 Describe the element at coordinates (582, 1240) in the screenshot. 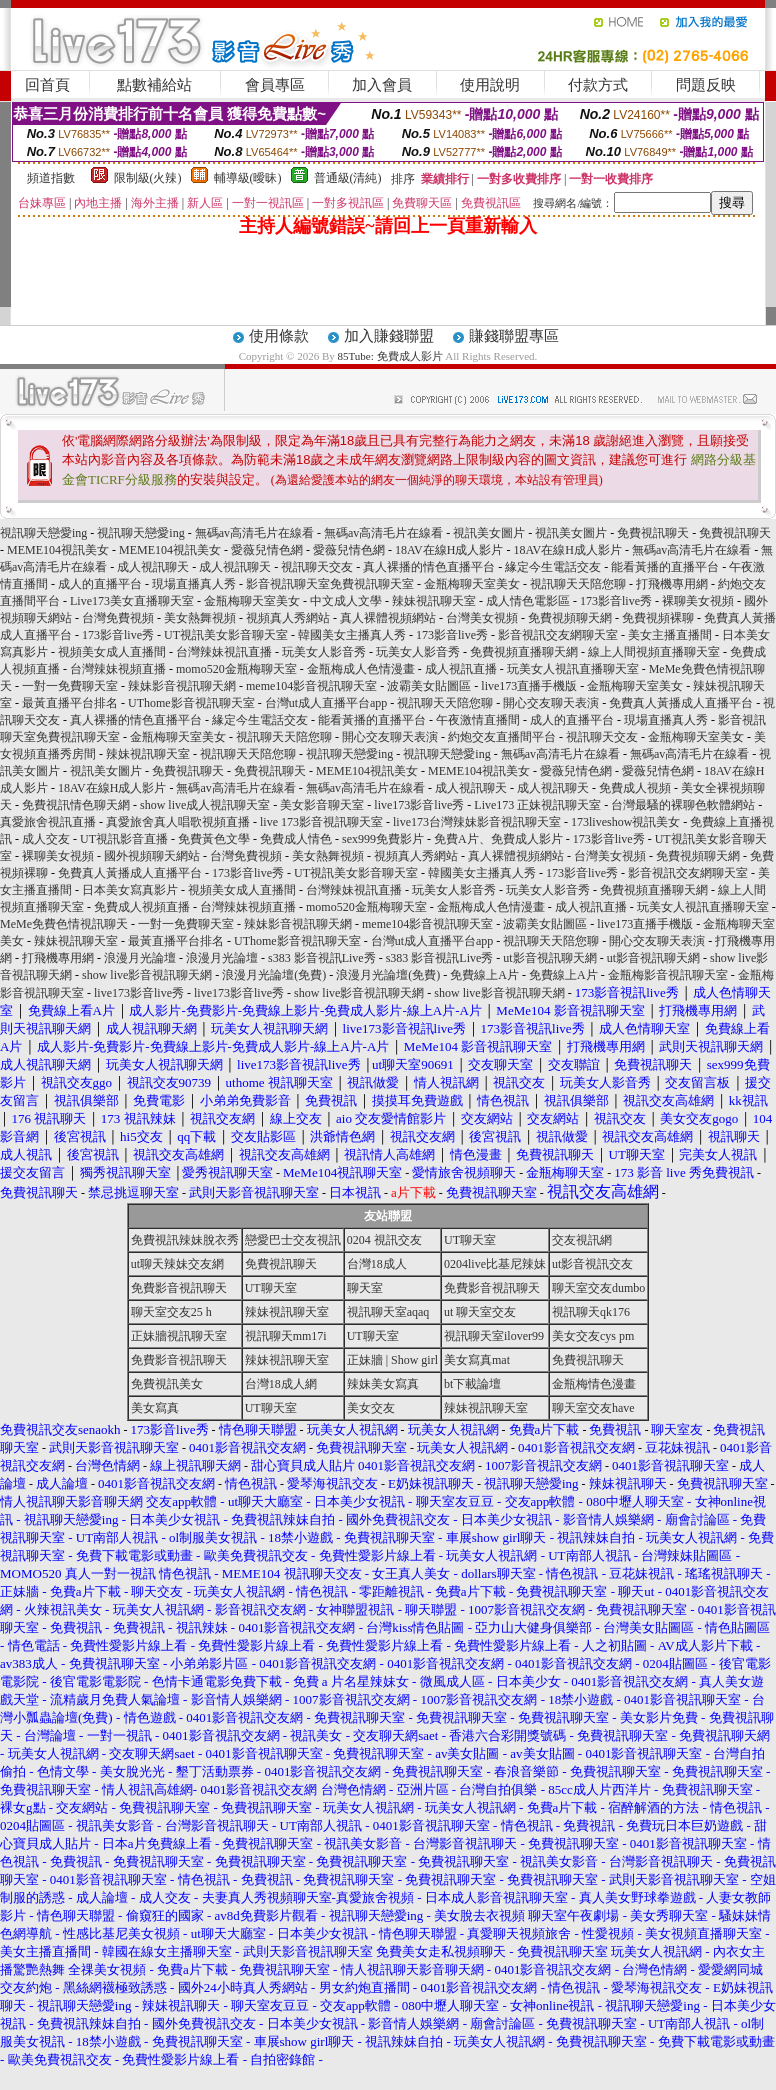

I see `交友視訊網` at that location.